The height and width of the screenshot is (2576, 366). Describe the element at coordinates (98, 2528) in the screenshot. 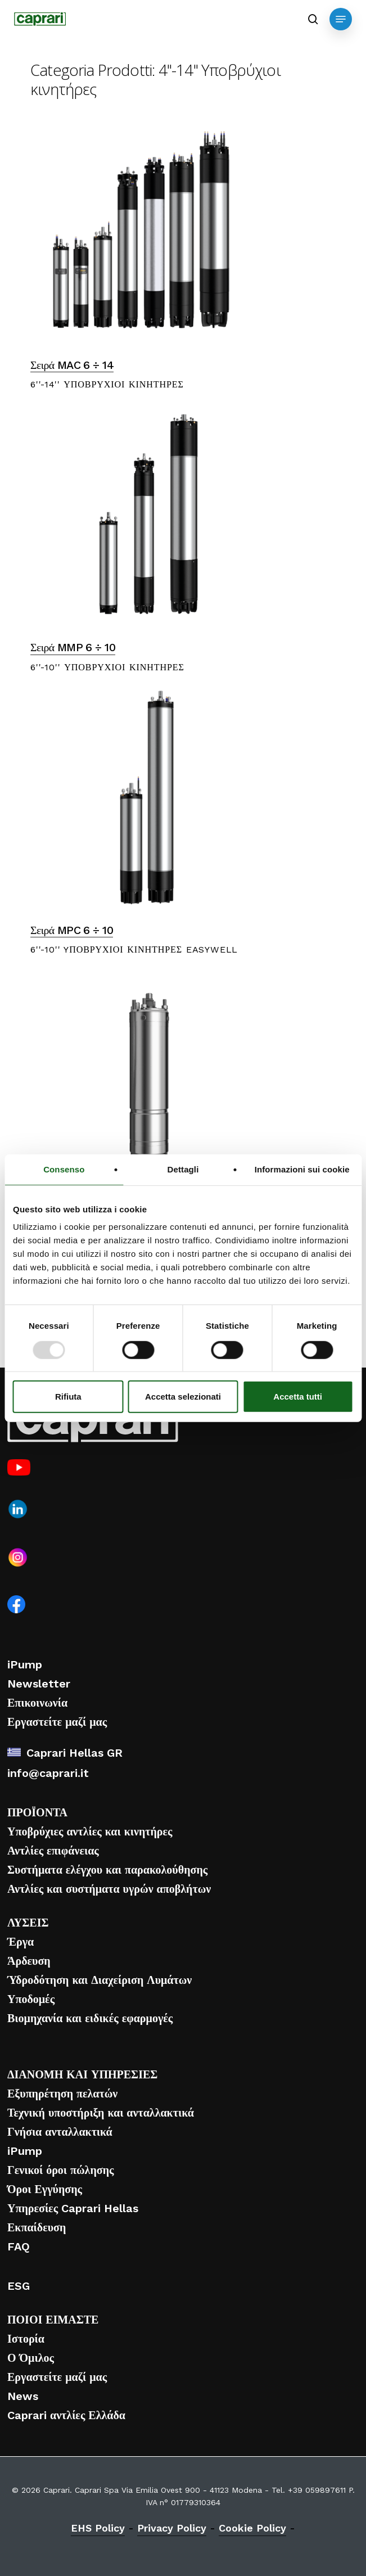

I see `EHS Policy` at that location.